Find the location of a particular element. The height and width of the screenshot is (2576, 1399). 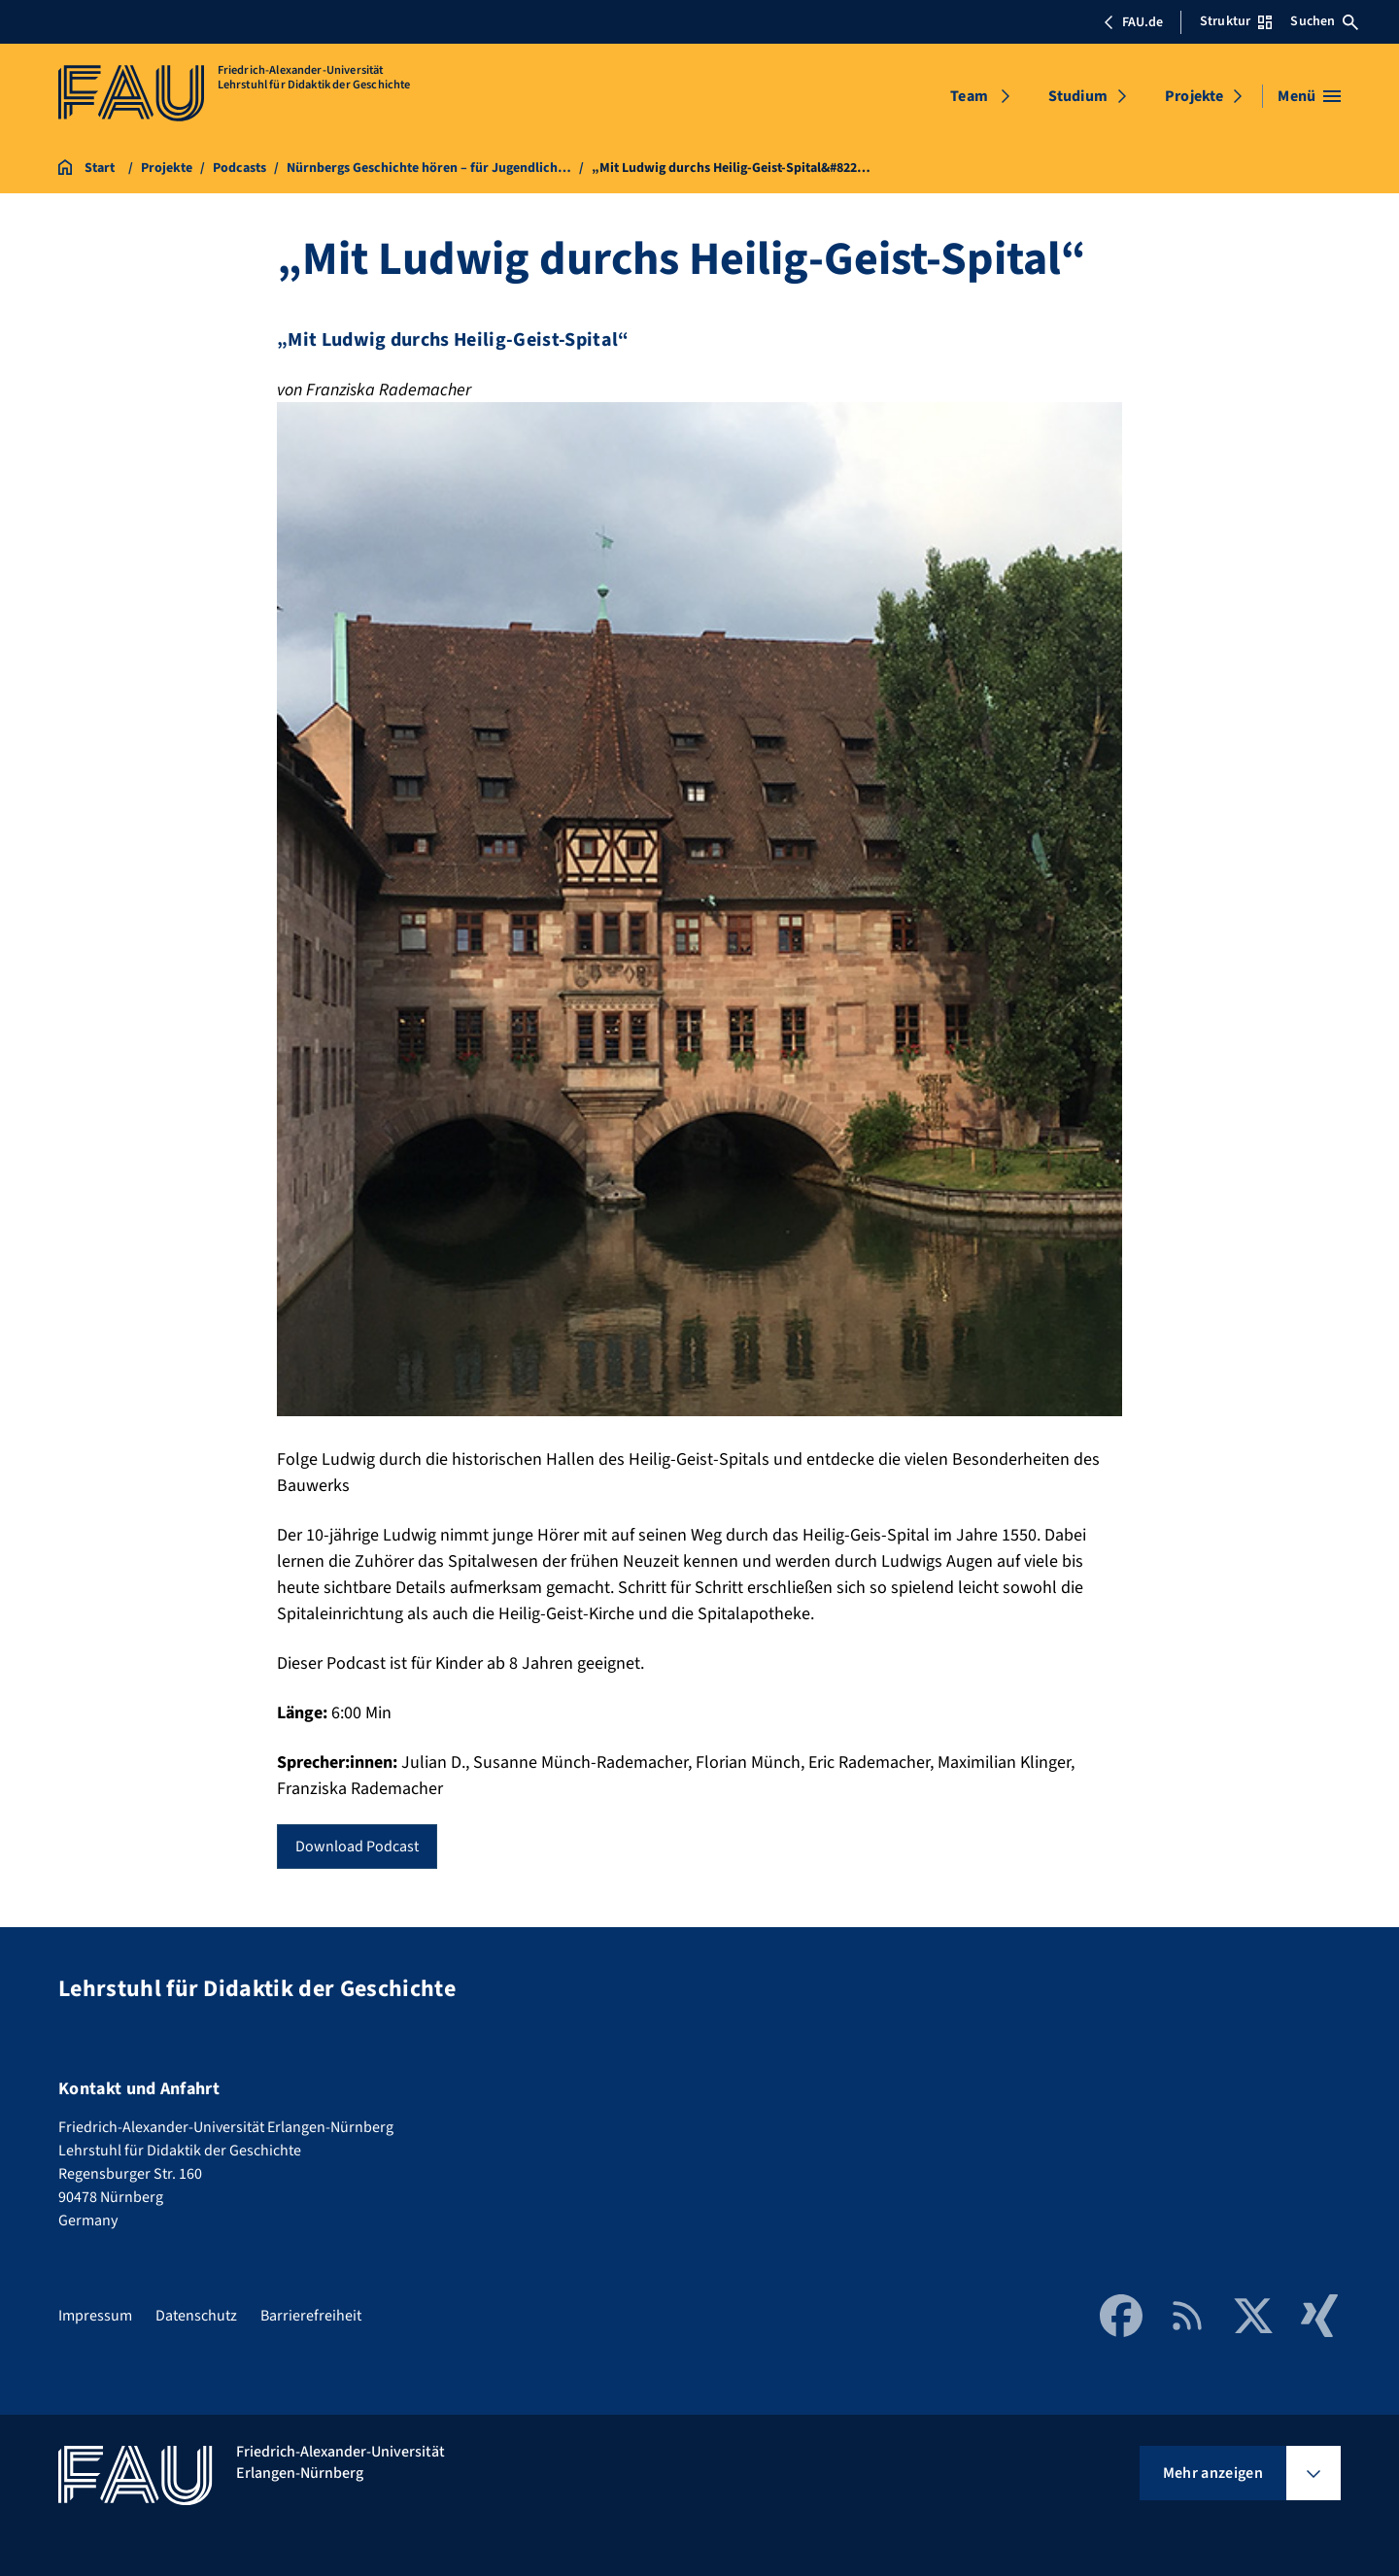

Projekte is located at coordinates (1194, 96).